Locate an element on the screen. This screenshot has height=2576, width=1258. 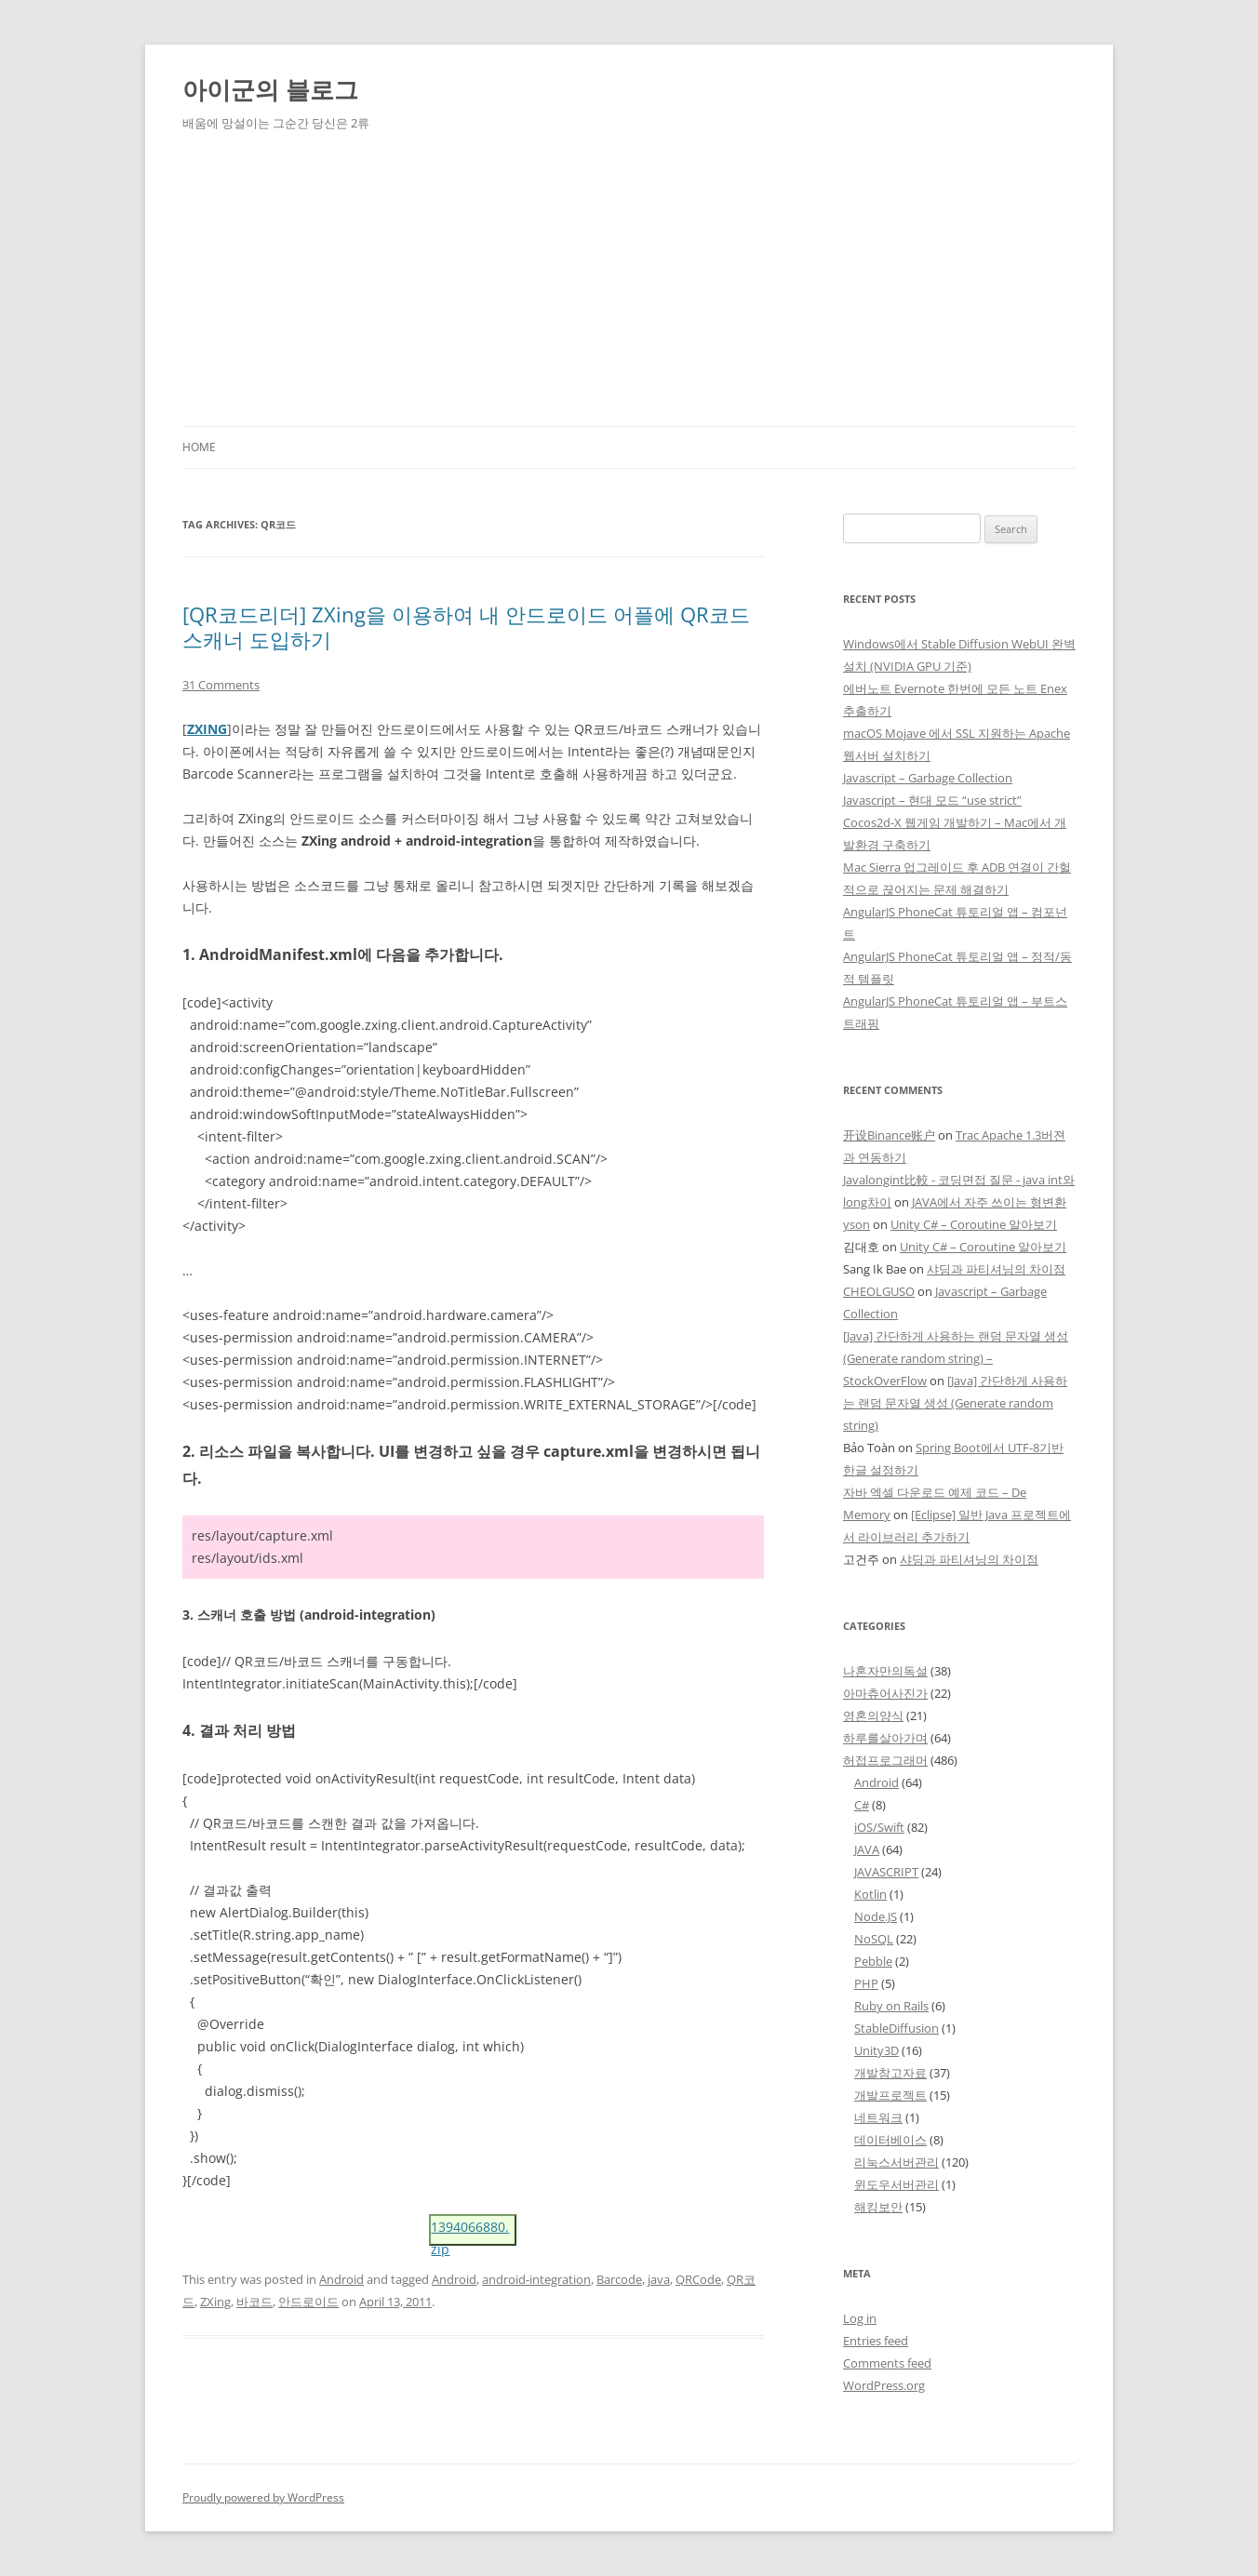
StableDiffusion is located at coordinates (896, 2028).